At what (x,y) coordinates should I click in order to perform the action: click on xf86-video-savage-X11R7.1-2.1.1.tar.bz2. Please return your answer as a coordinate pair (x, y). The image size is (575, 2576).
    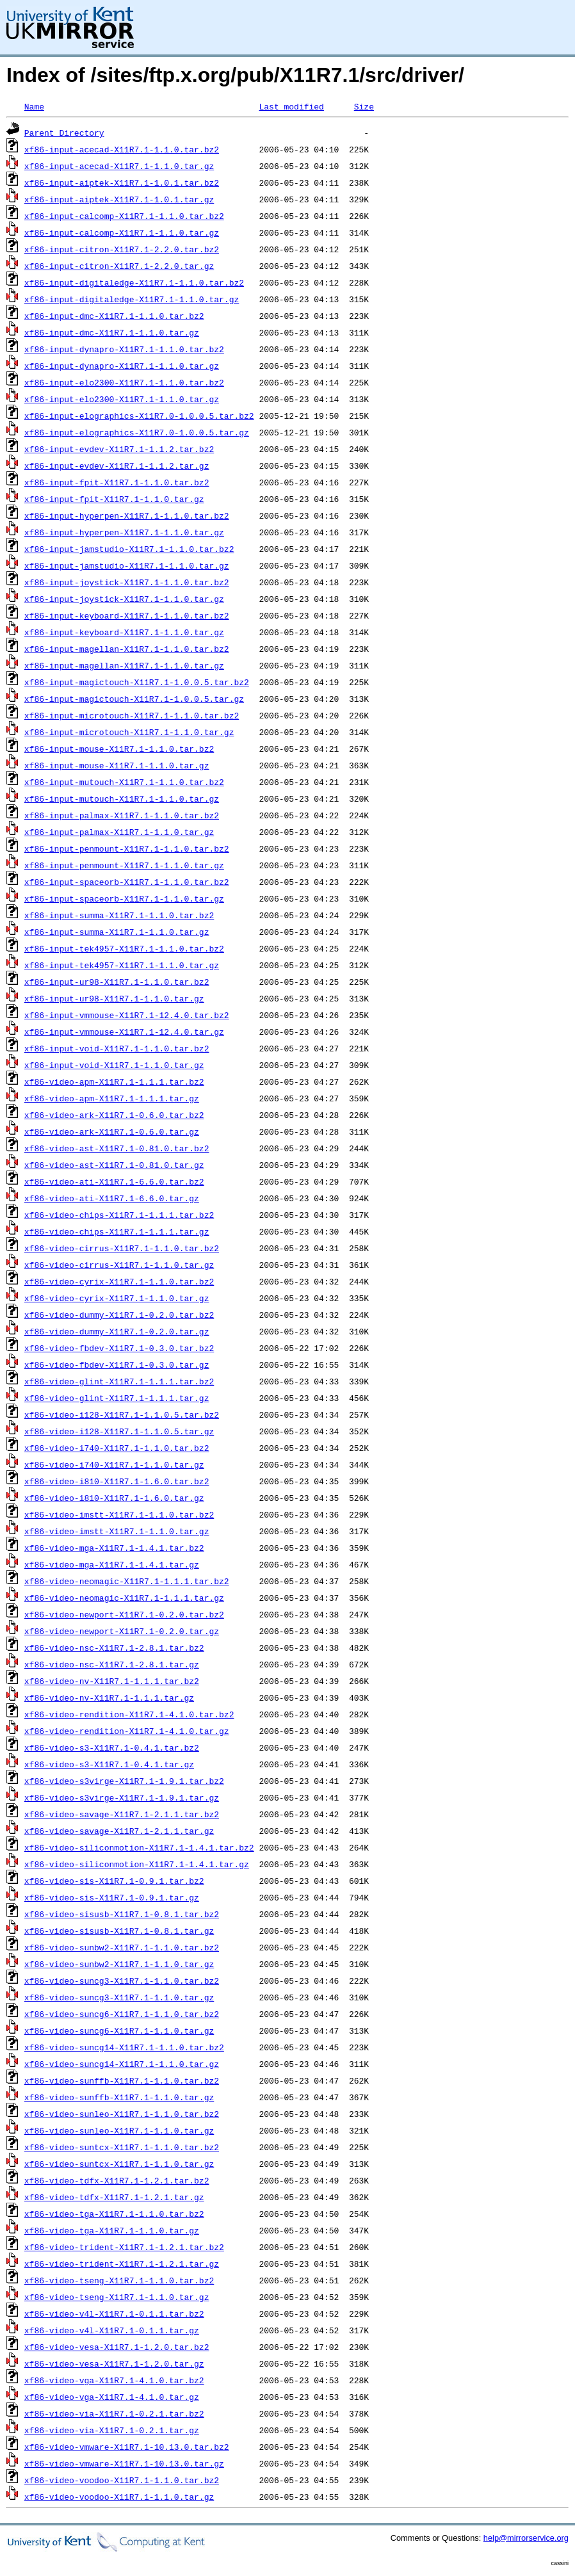
    Looking at the image, I should click on (121, 1814).